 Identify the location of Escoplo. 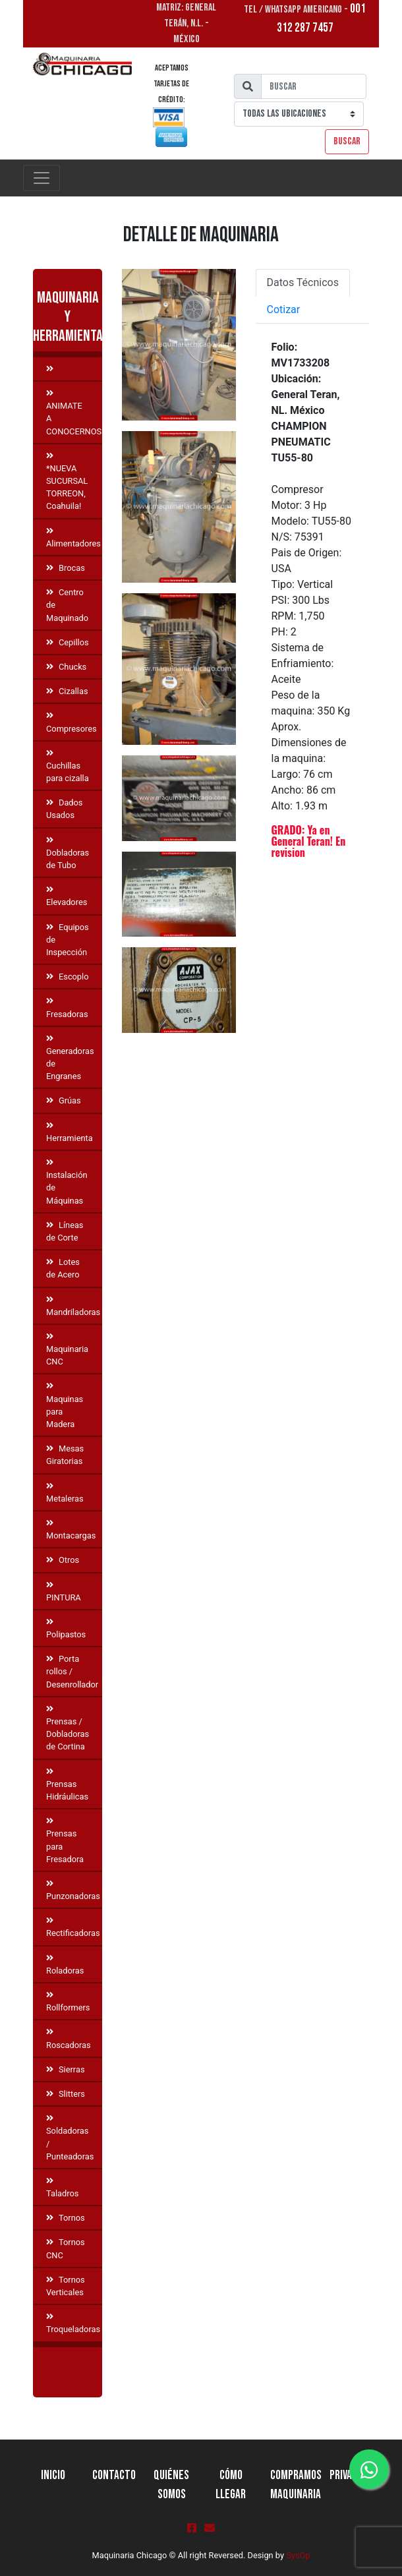
(67, 976).